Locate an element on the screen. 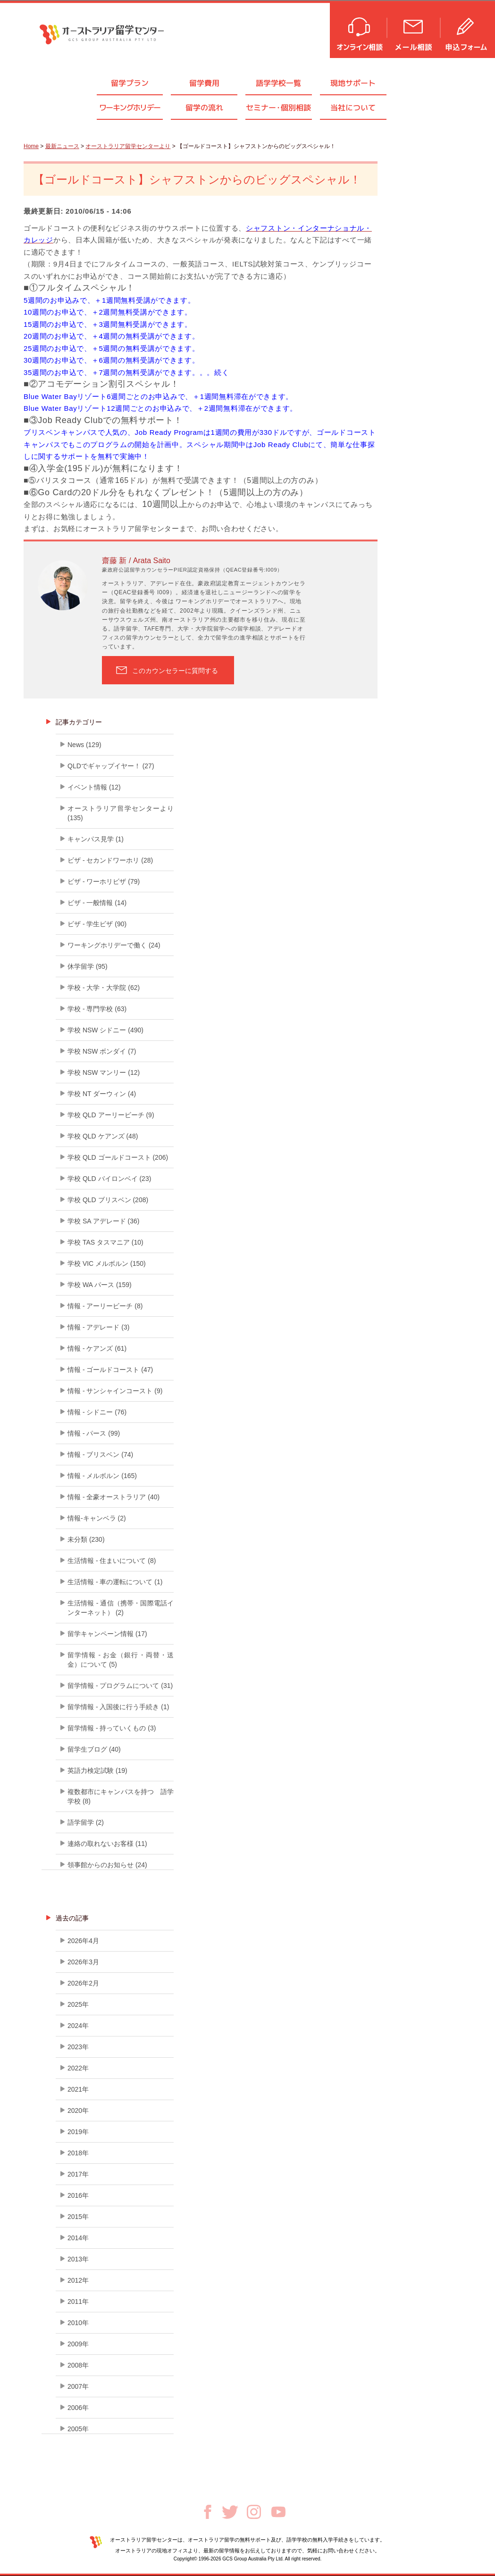 This screenshot has height=2576, width=495. 2008年 is located at coordinates (78, 2365).